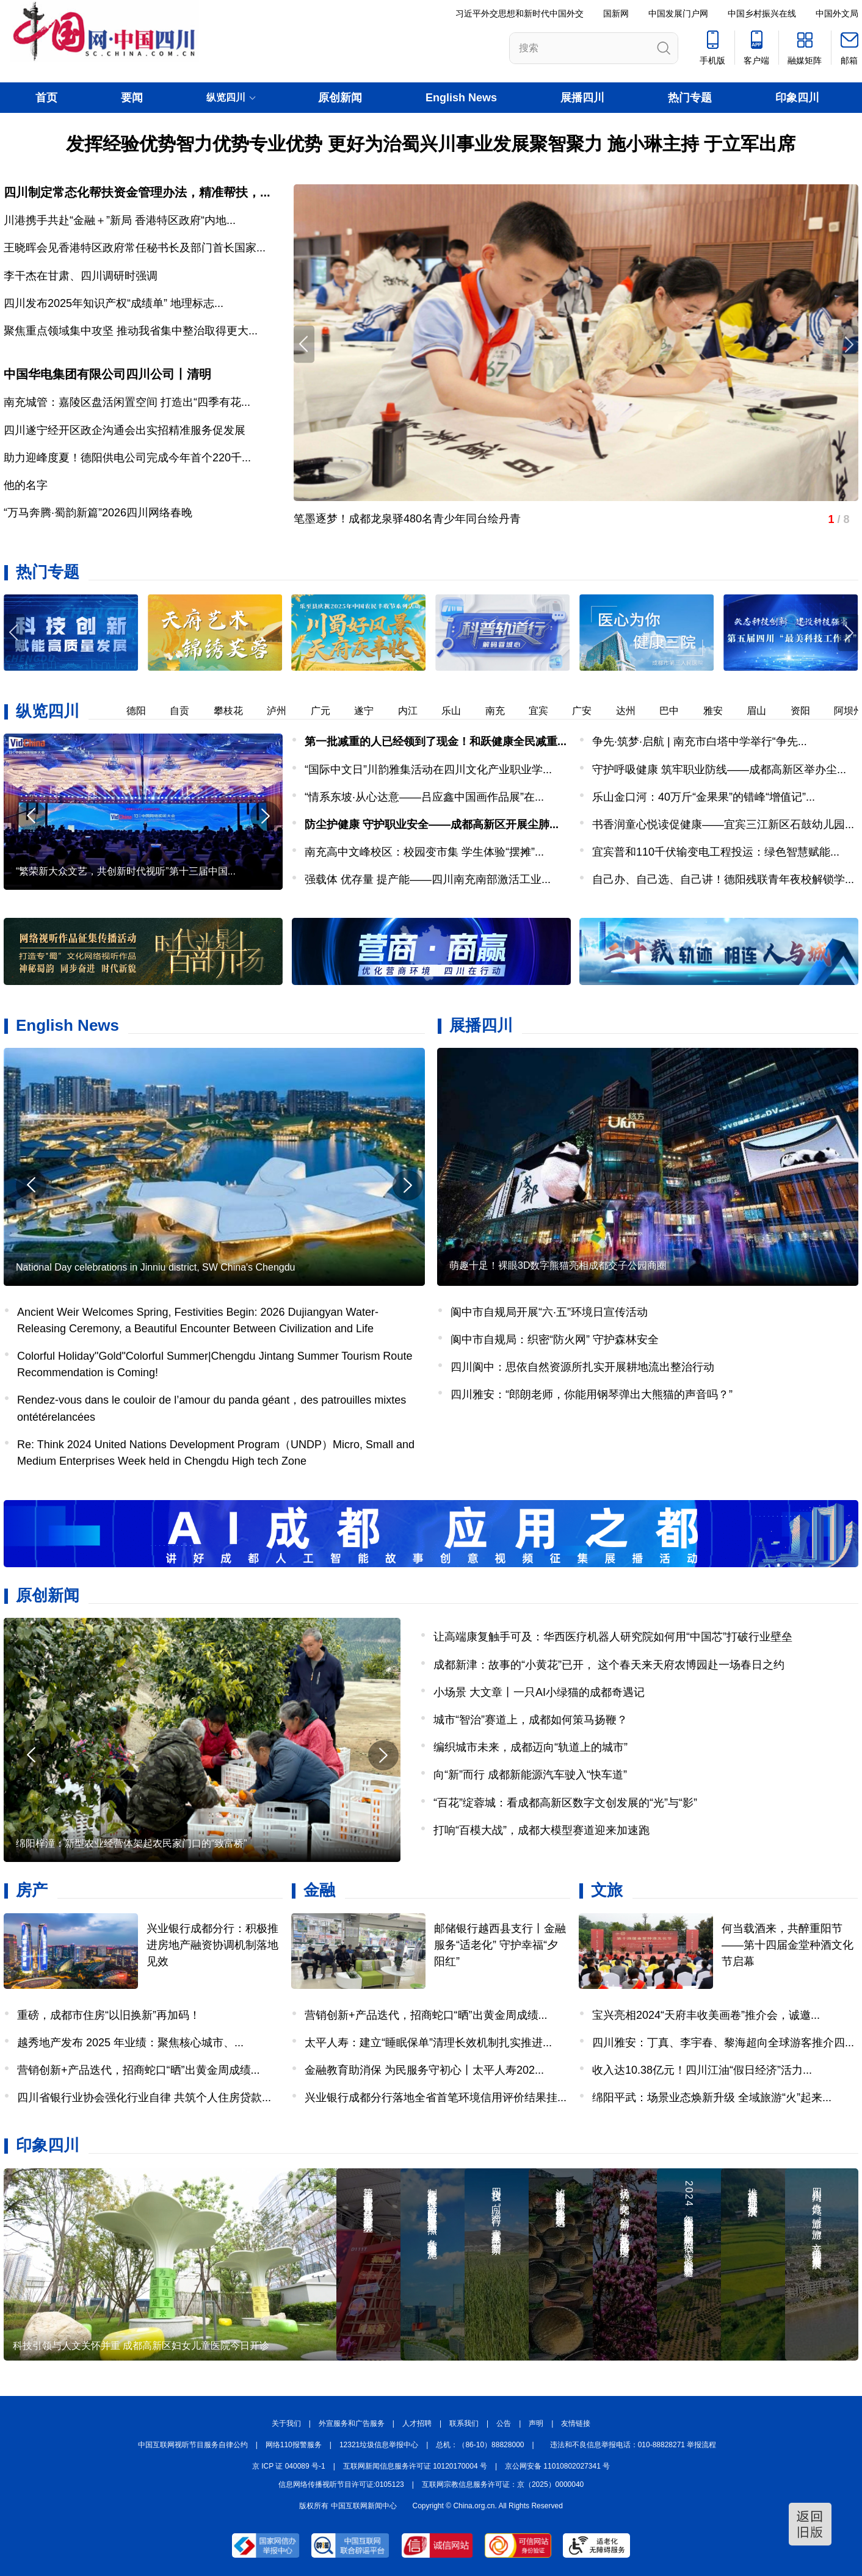 The width and height of the screenshot is (862, 2576). Describe the element at coordinates (719, 769) in the screenshot. I see `守护呼吸健康 筑牢职业防线——成都高新区举办尘...` at that location.